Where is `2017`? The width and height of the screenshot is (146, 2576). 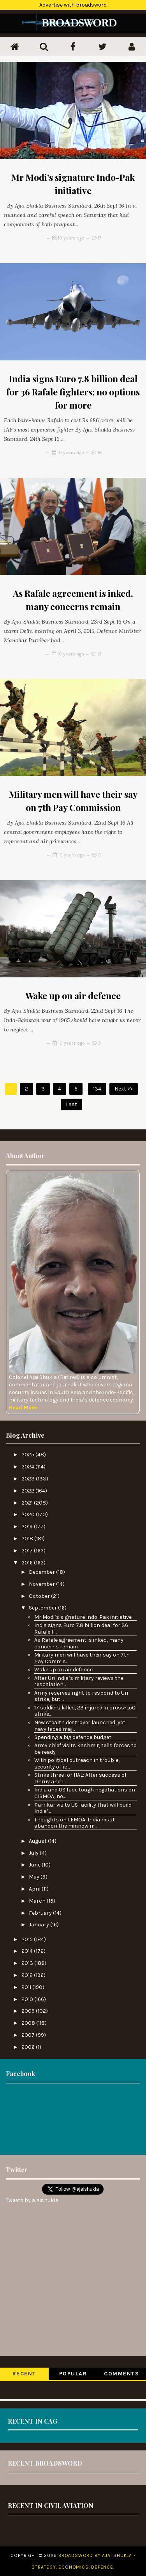 2017 is located at coordinates (27, 1550).